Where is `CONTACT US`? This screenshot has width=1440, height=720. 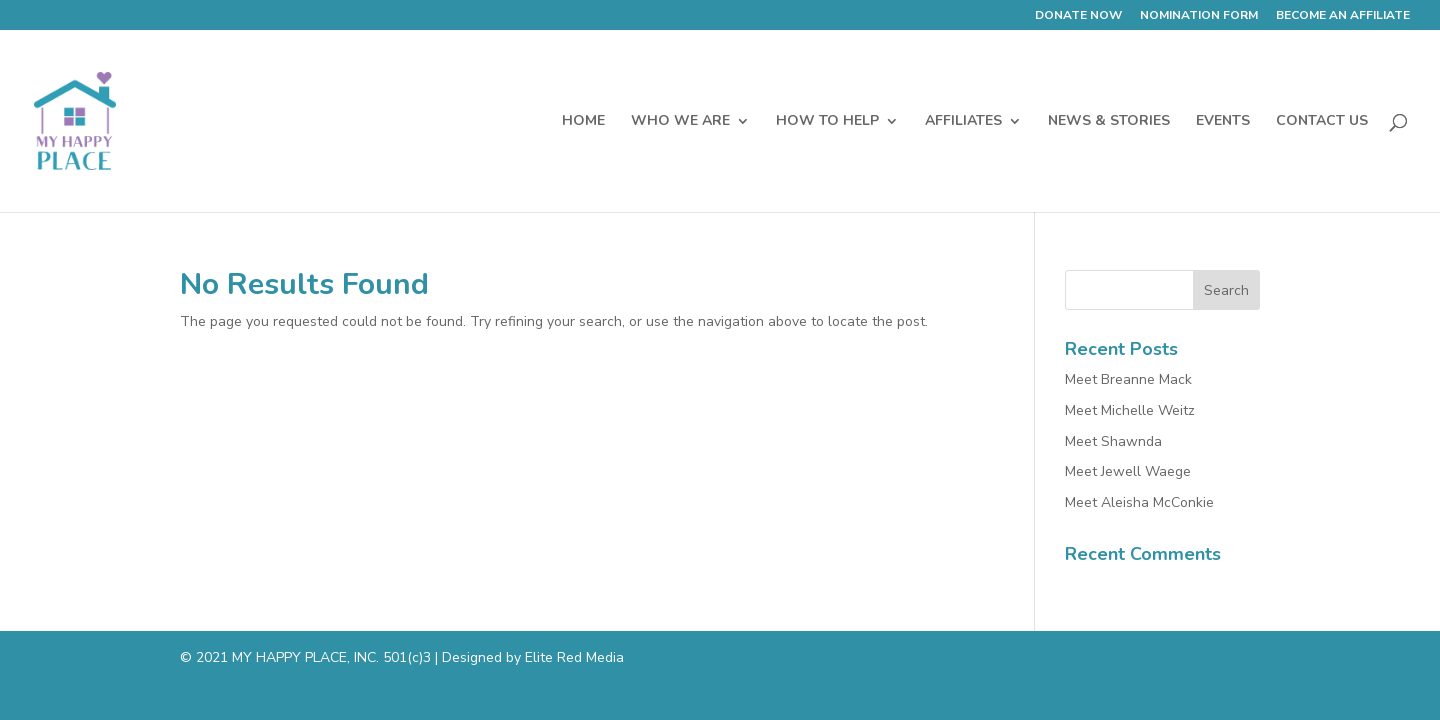 CONTACT US is located at coordinates (1322, 122).